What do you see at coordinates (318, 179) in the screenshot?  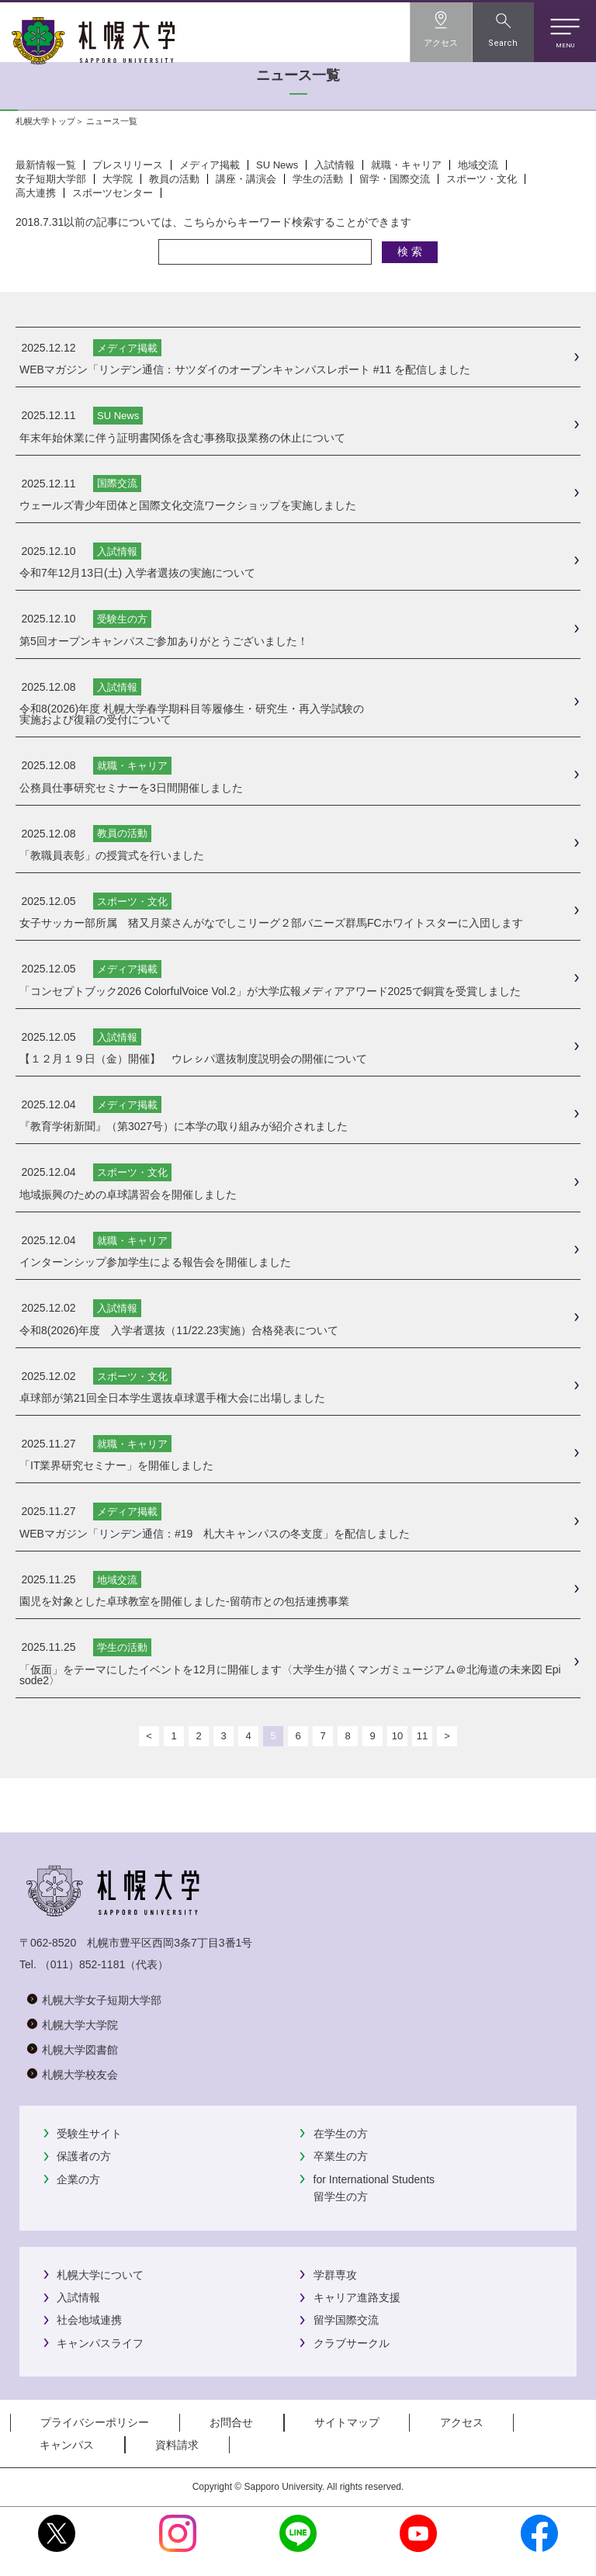 I see `学生の活動` at bounding box center [318, 179].